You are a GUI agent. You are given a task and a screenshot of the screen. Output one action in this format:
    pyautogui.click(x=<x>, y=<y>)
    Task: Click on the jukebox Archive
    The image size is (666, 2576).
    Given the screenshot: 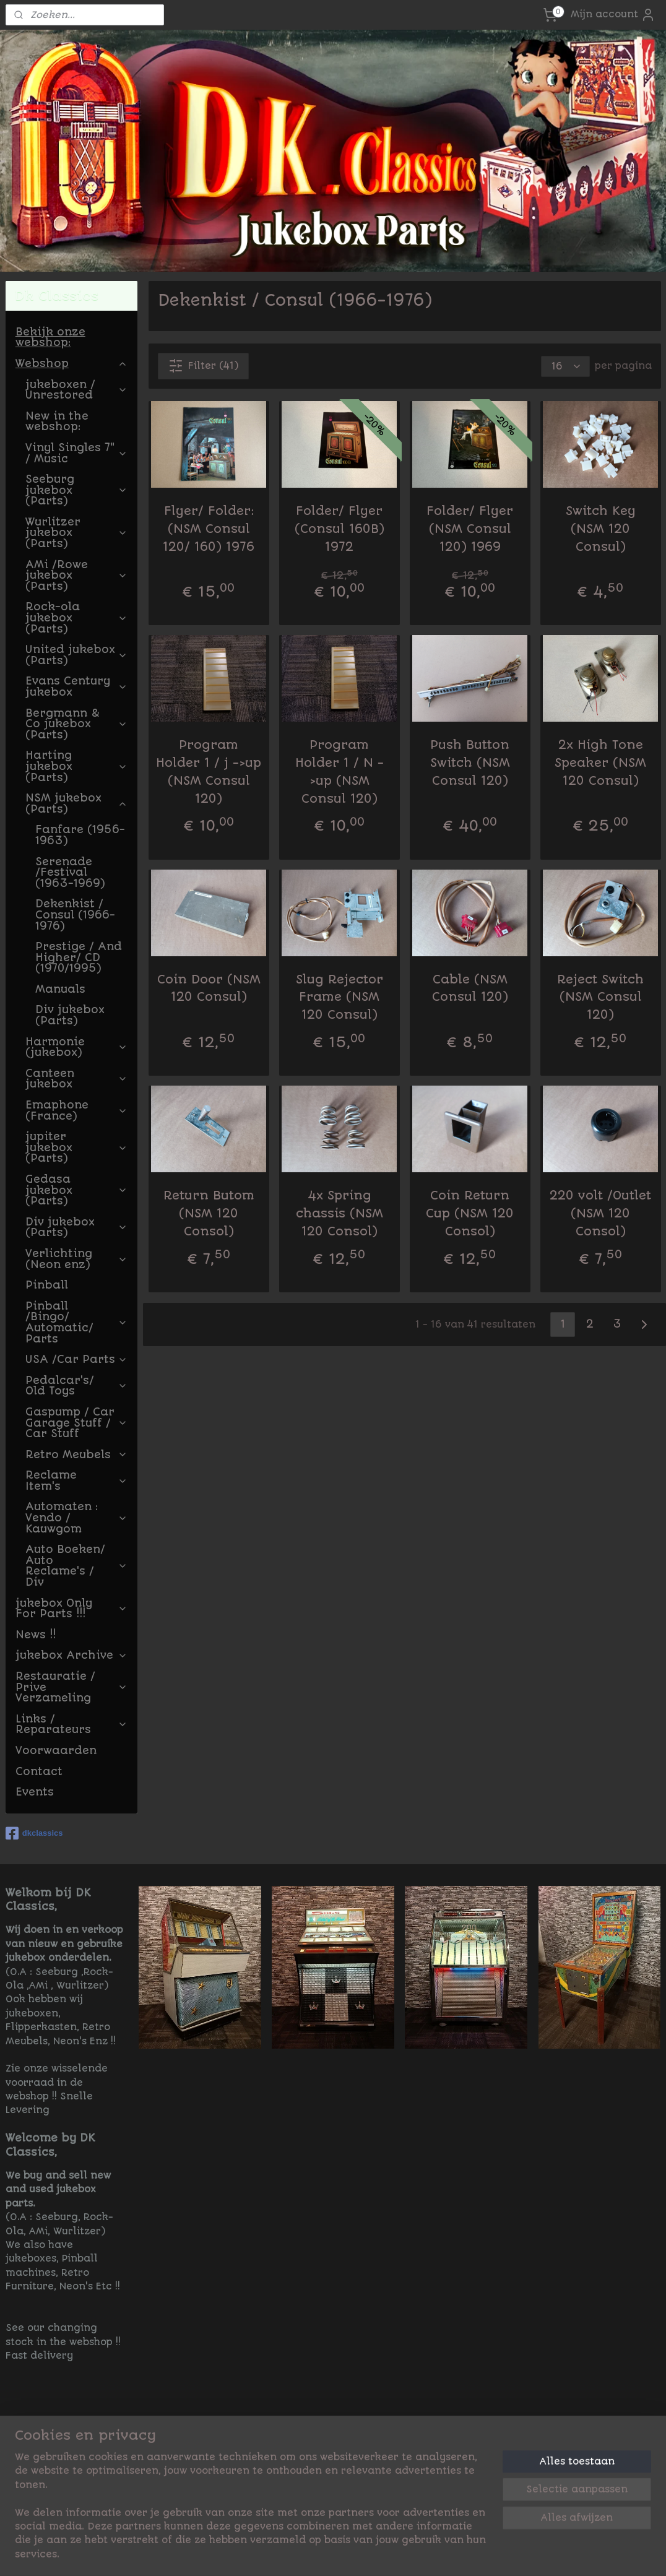 What is the action you would take?
    pyautogui.click(x=71, y=1655)
    